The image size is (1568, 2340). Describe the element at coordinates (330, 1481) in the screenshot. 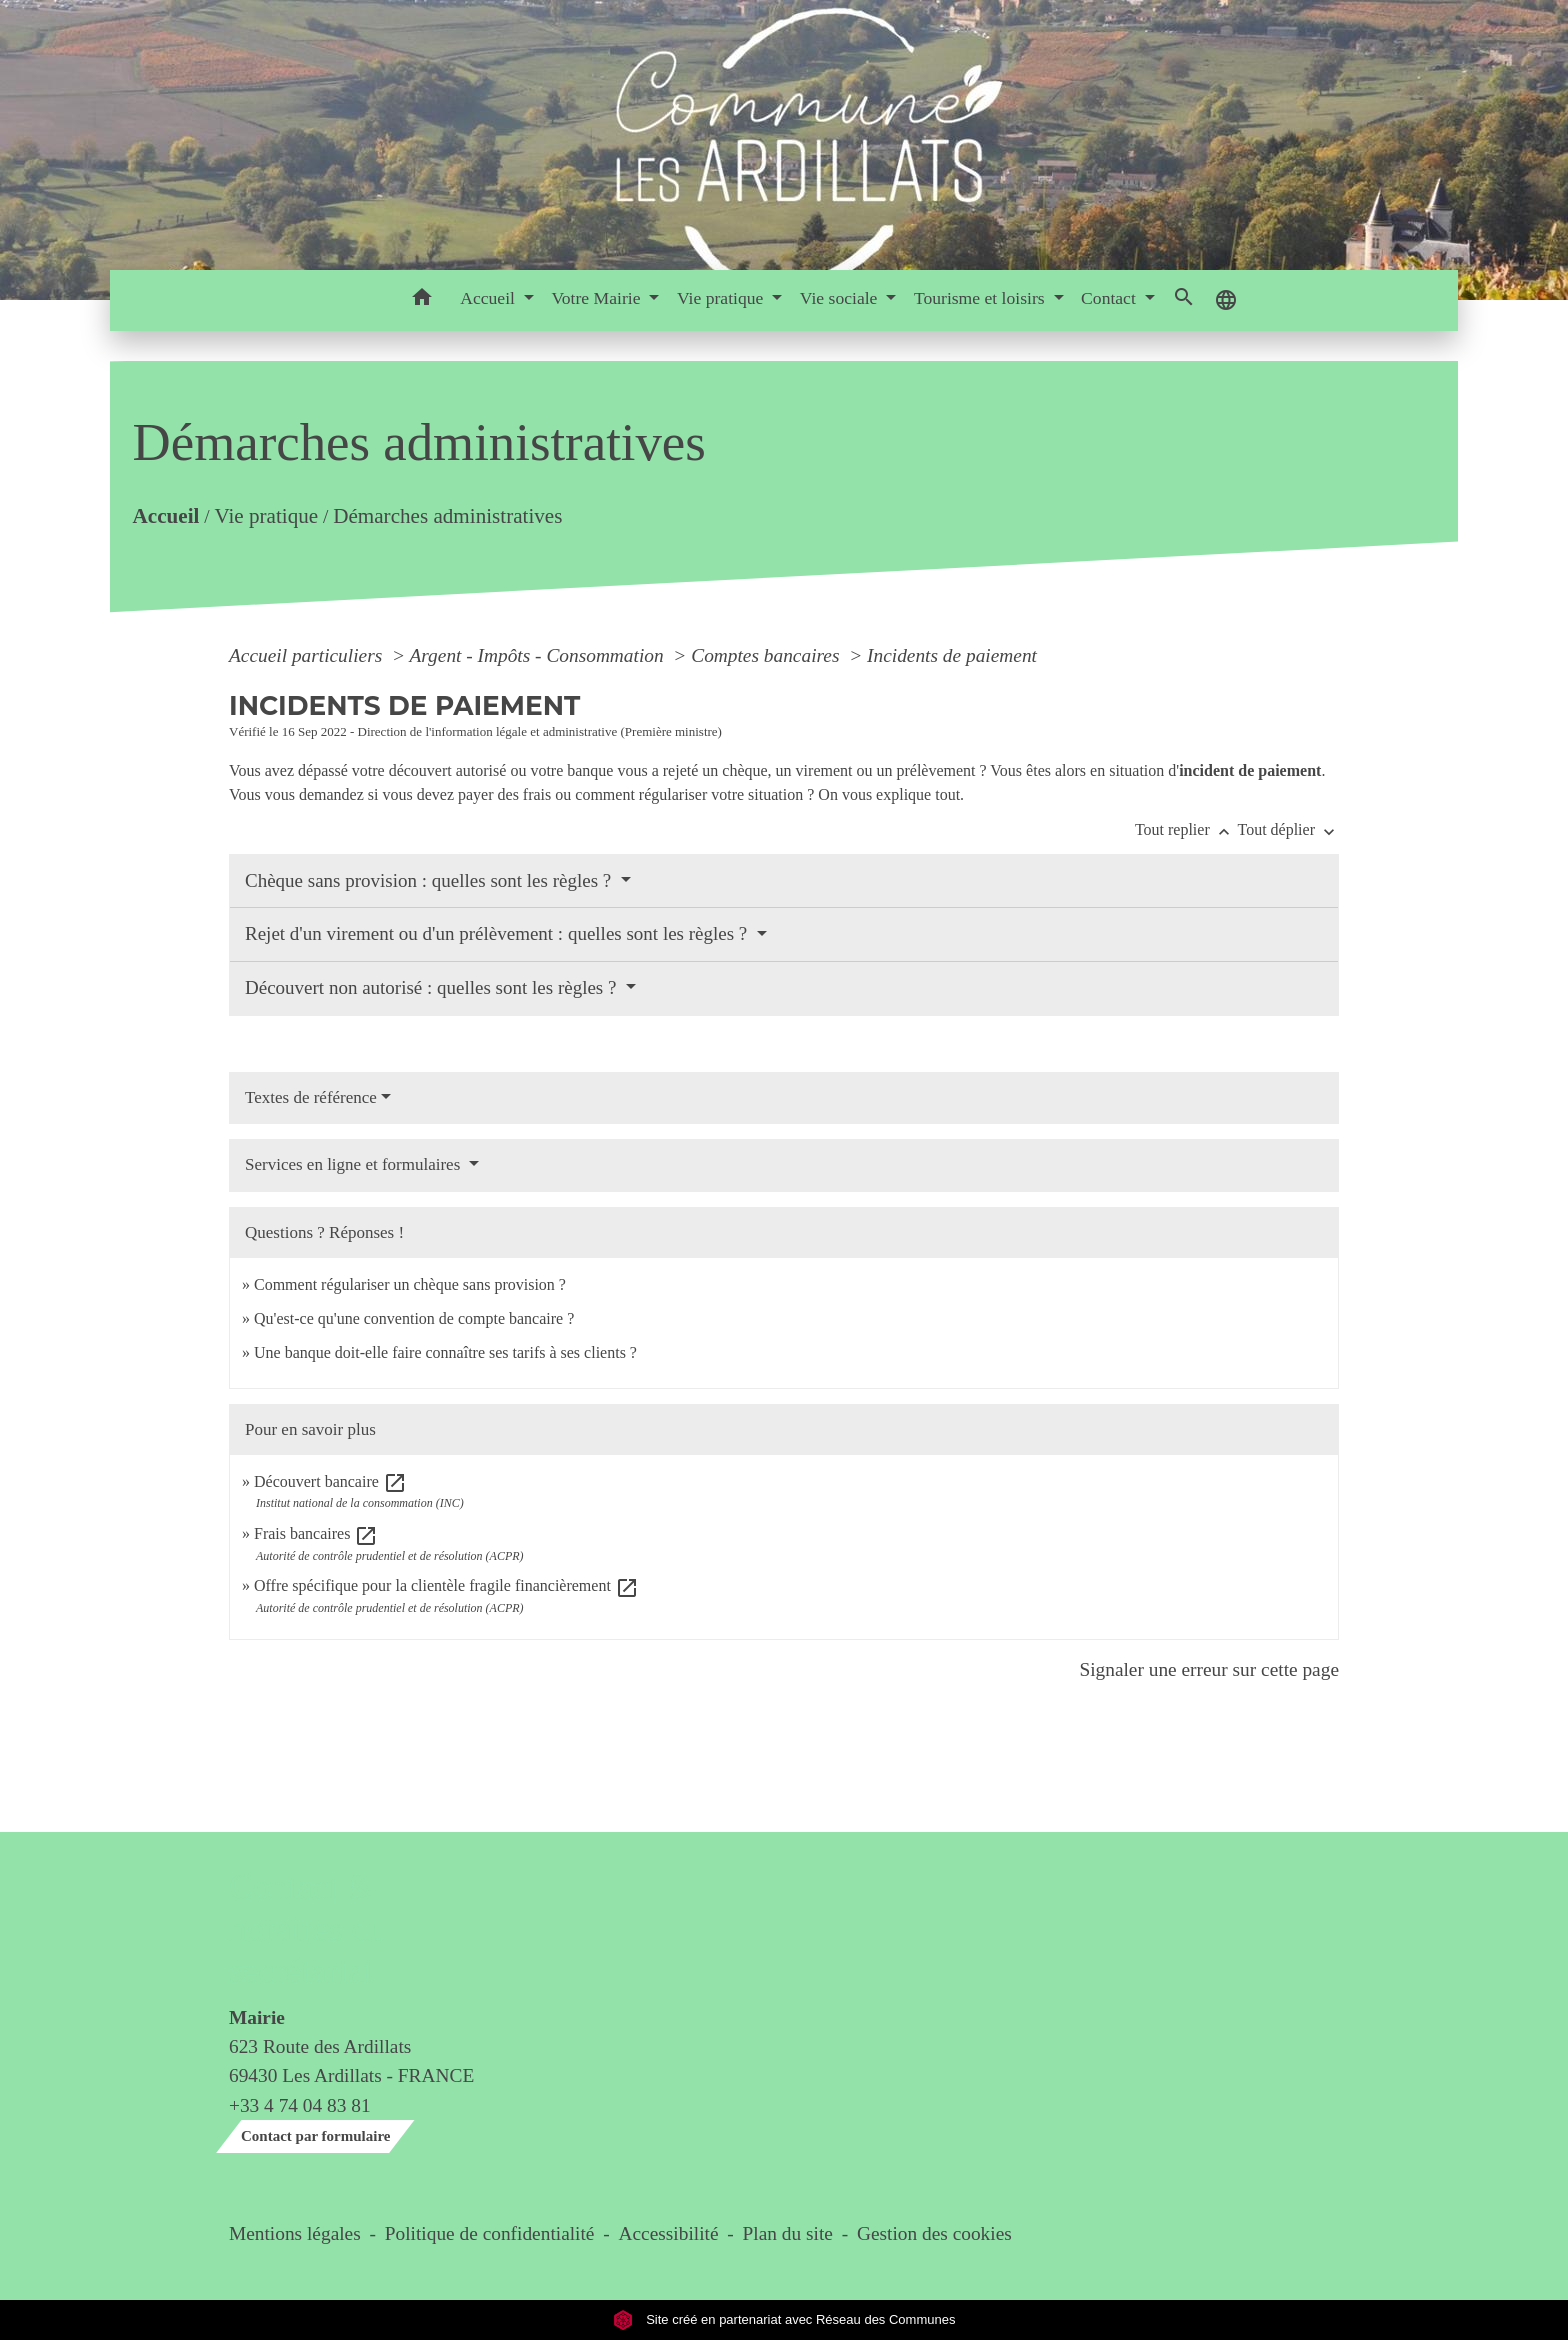

I see `Découvert bancaire` at that location.